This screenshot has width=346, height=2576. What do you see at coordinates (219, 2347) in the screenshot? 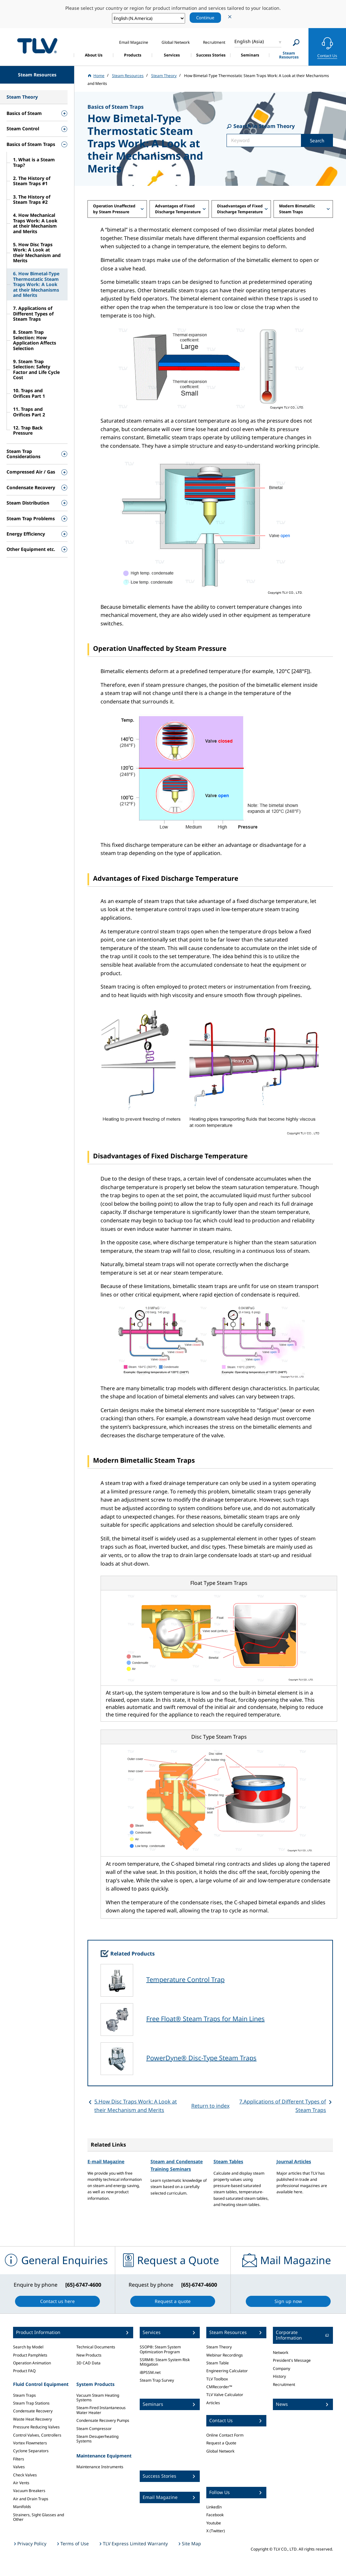
I see `Steam Theory` at bounding box center [219, 2347].